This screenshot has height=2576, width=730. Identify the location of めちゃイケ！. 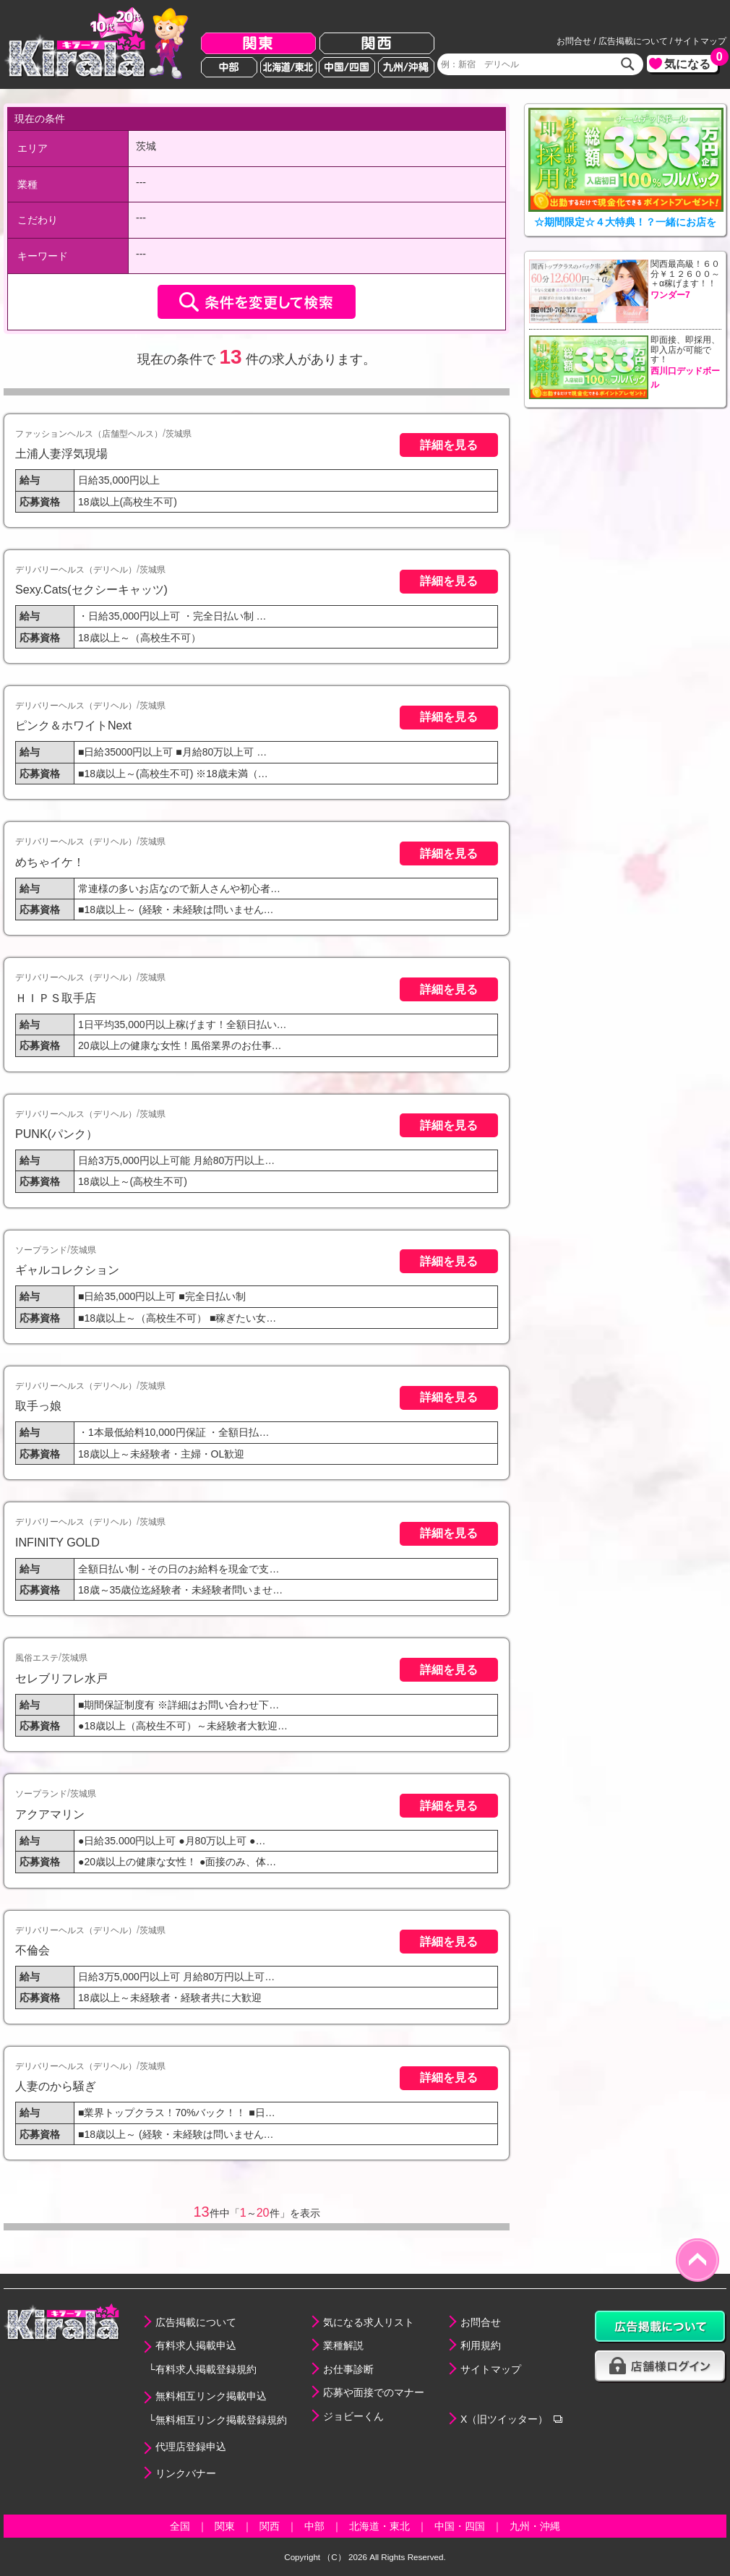
(50, 861).